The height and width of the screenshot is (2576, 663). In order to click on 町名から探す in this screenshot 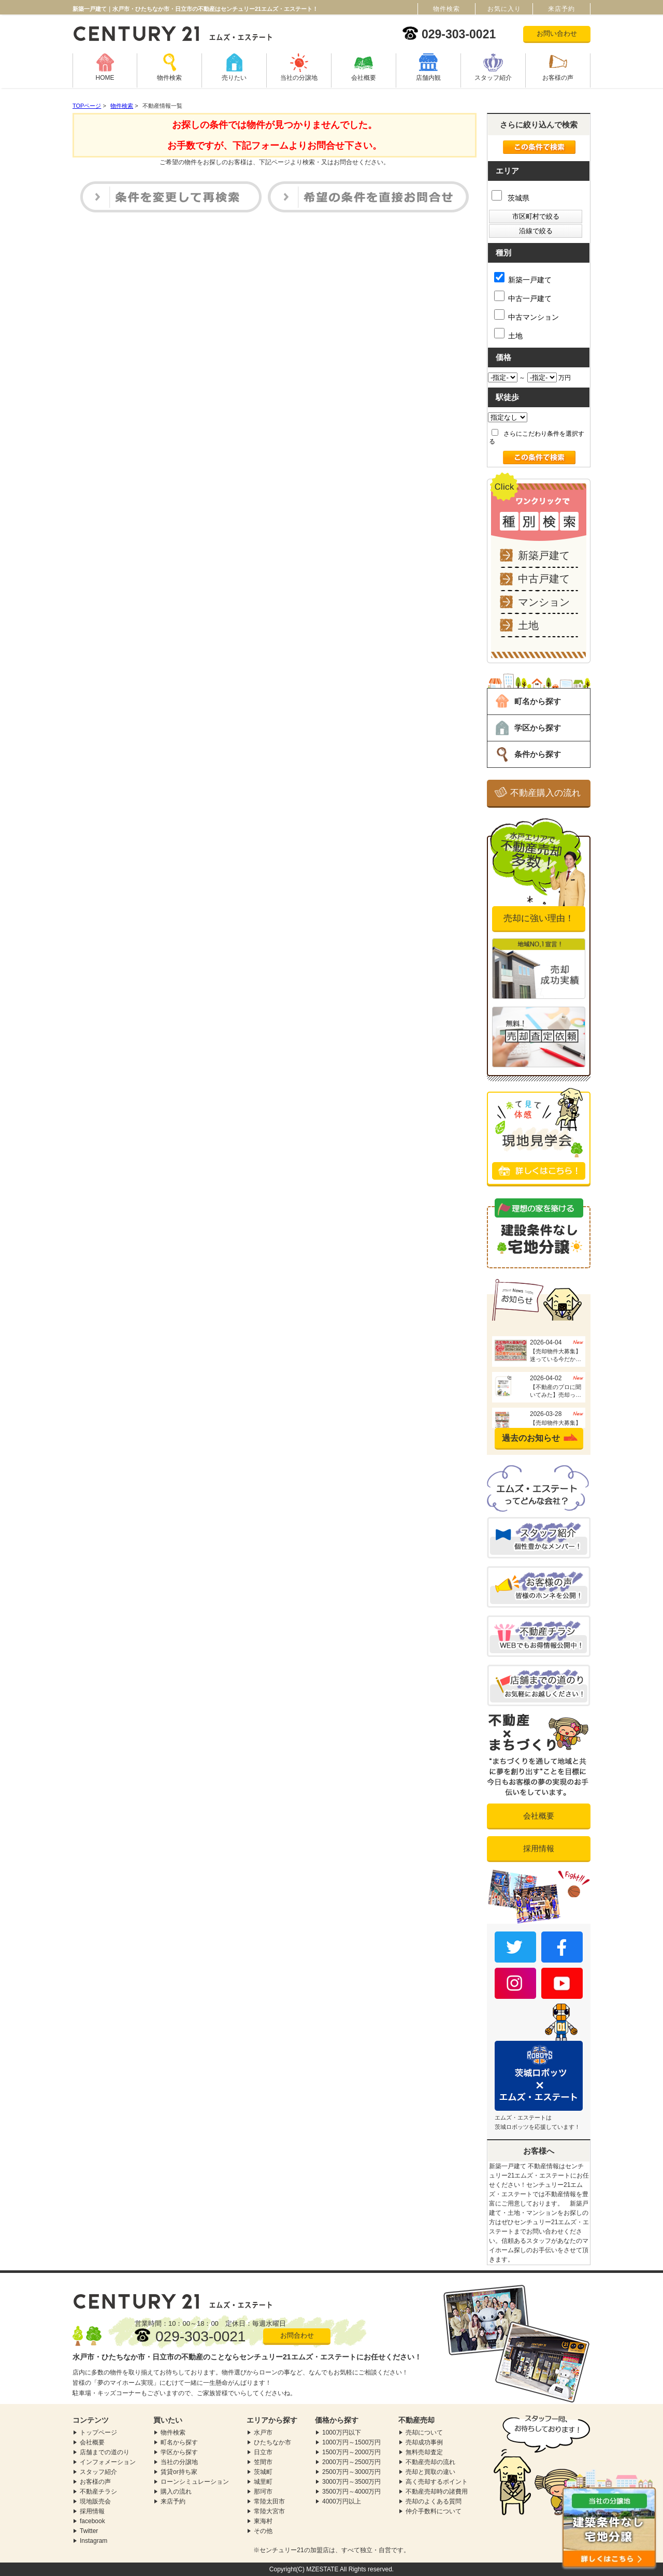, I will do `click(537, 701)`.